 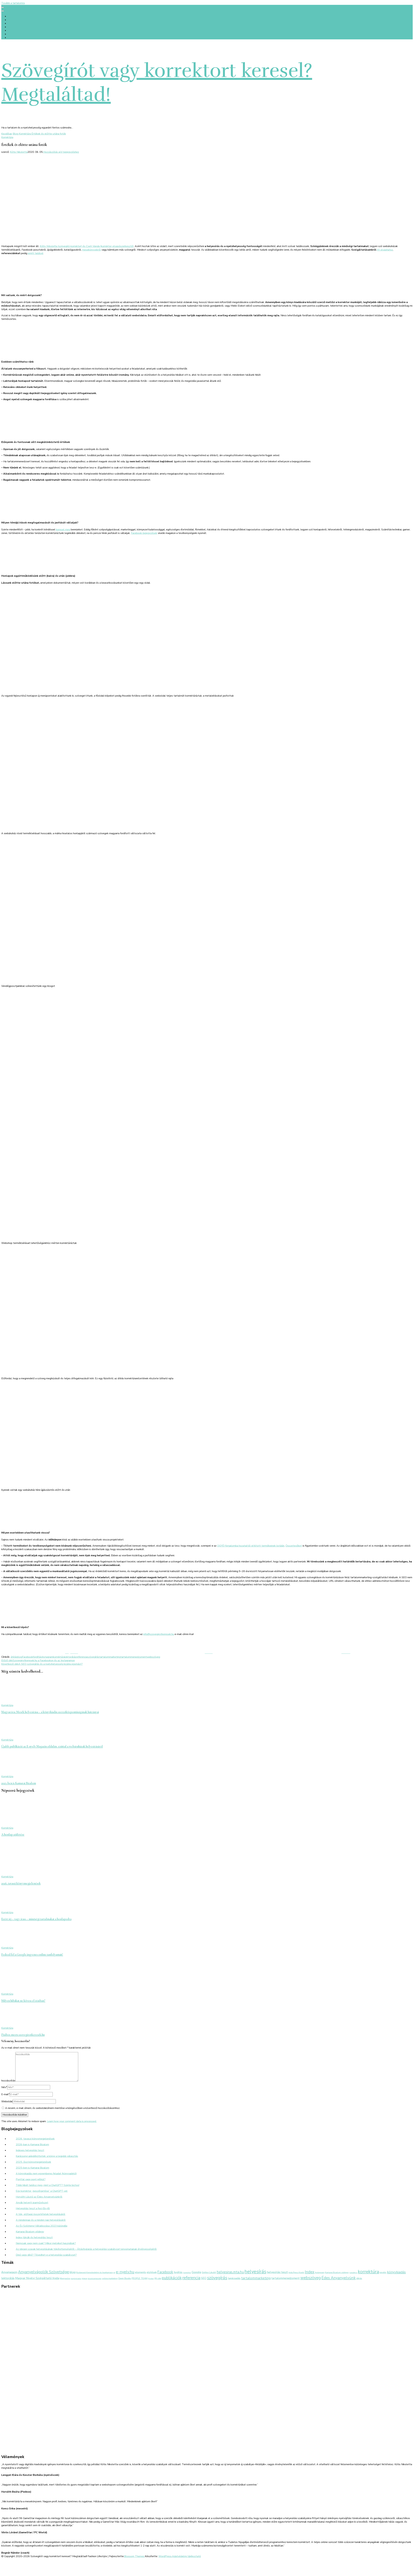 I want to click on Grétsy László [Grétsy László (4 elem)], so click(x=209, y=2272).